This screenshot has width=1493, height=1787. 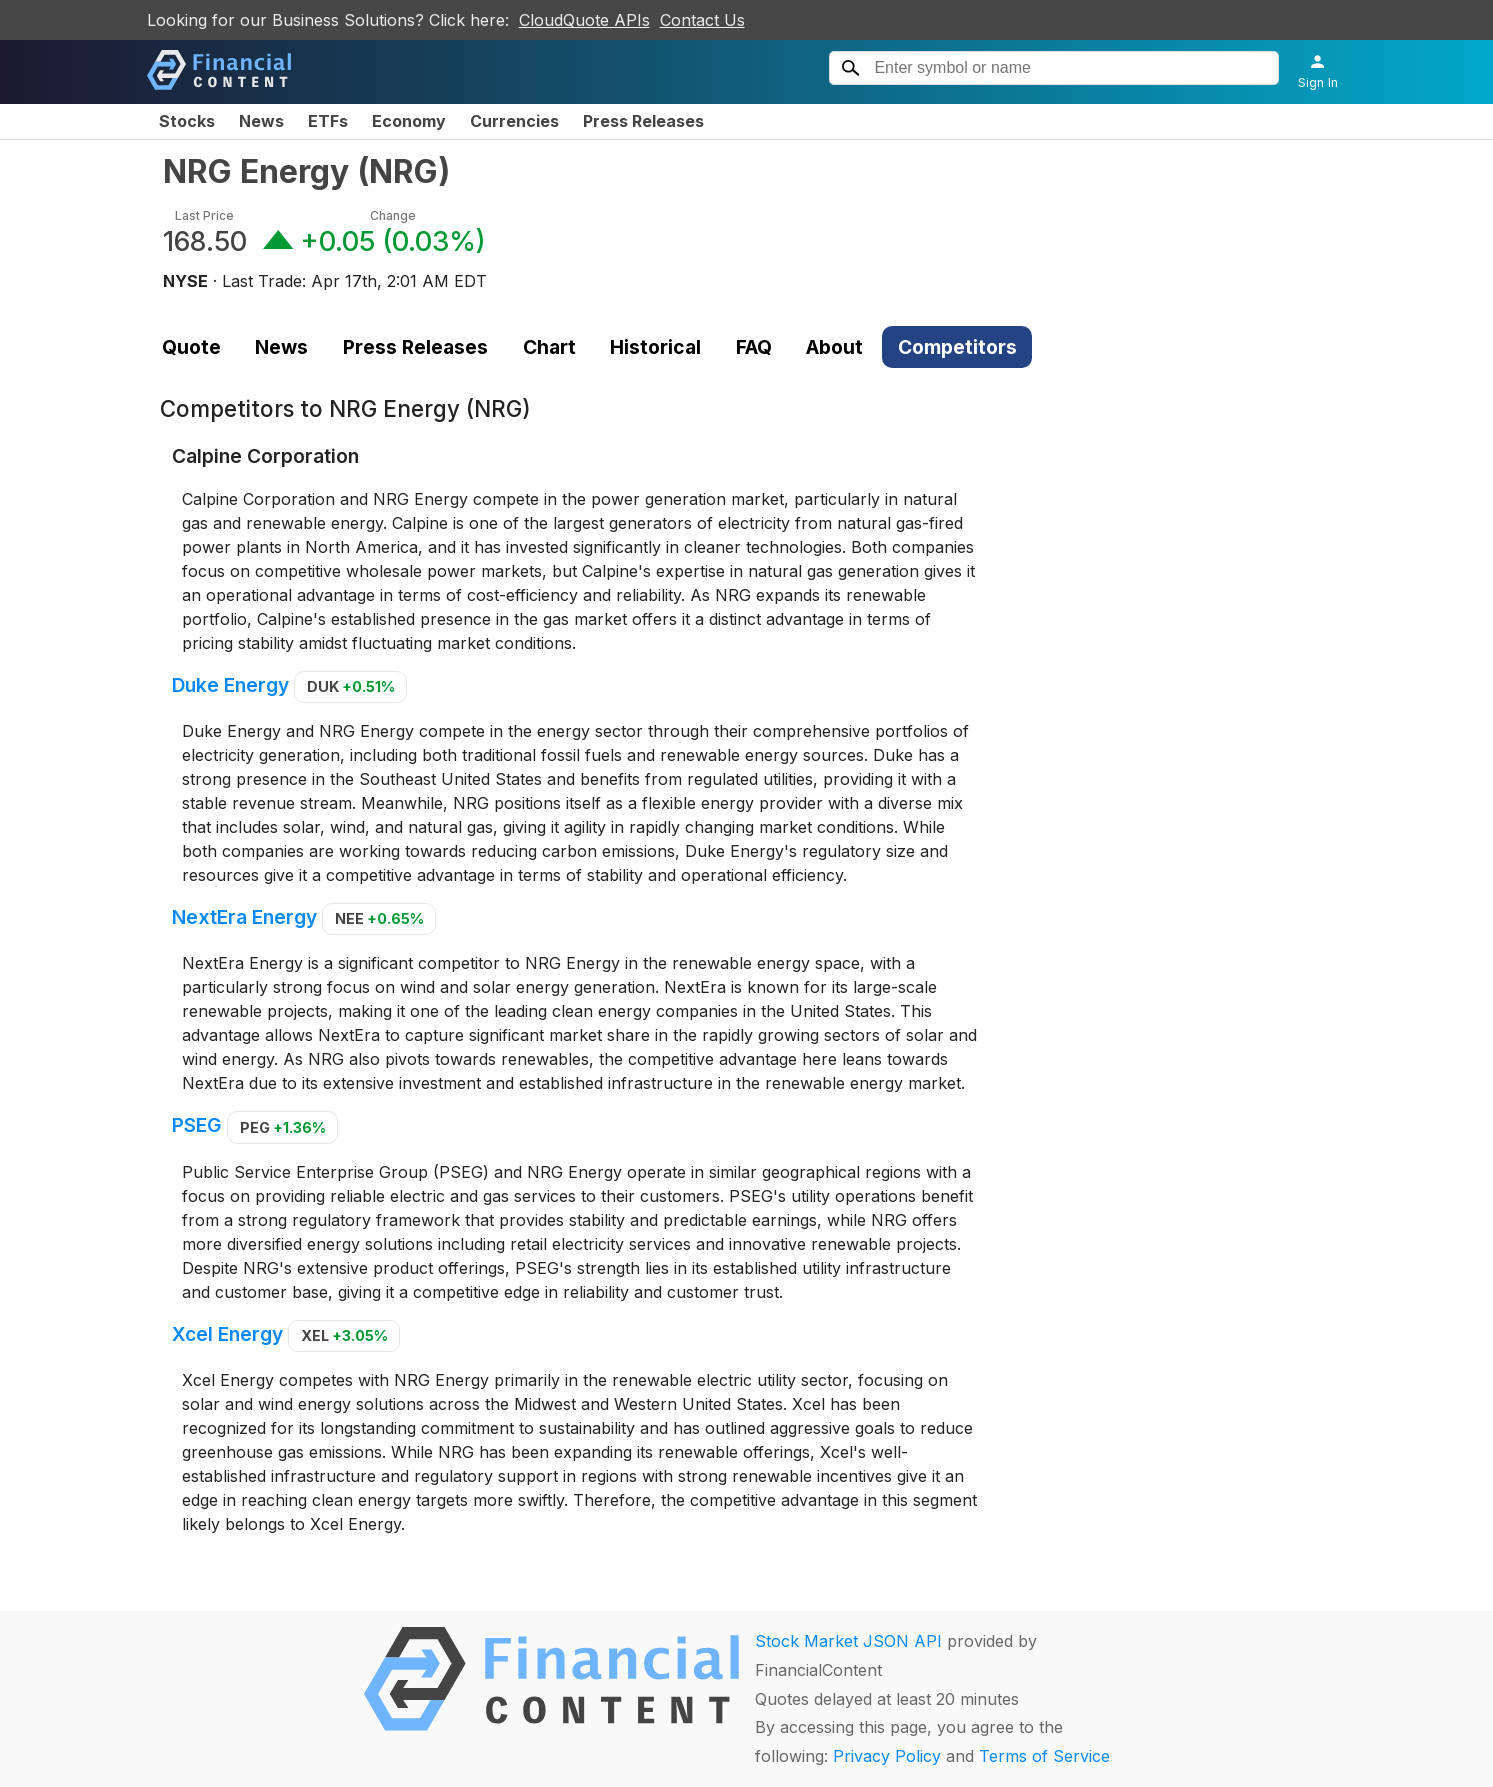 What do you see at coordinates (957, 347) in the screenshot?
I see `Competitors` at bounding box center [957, 347].